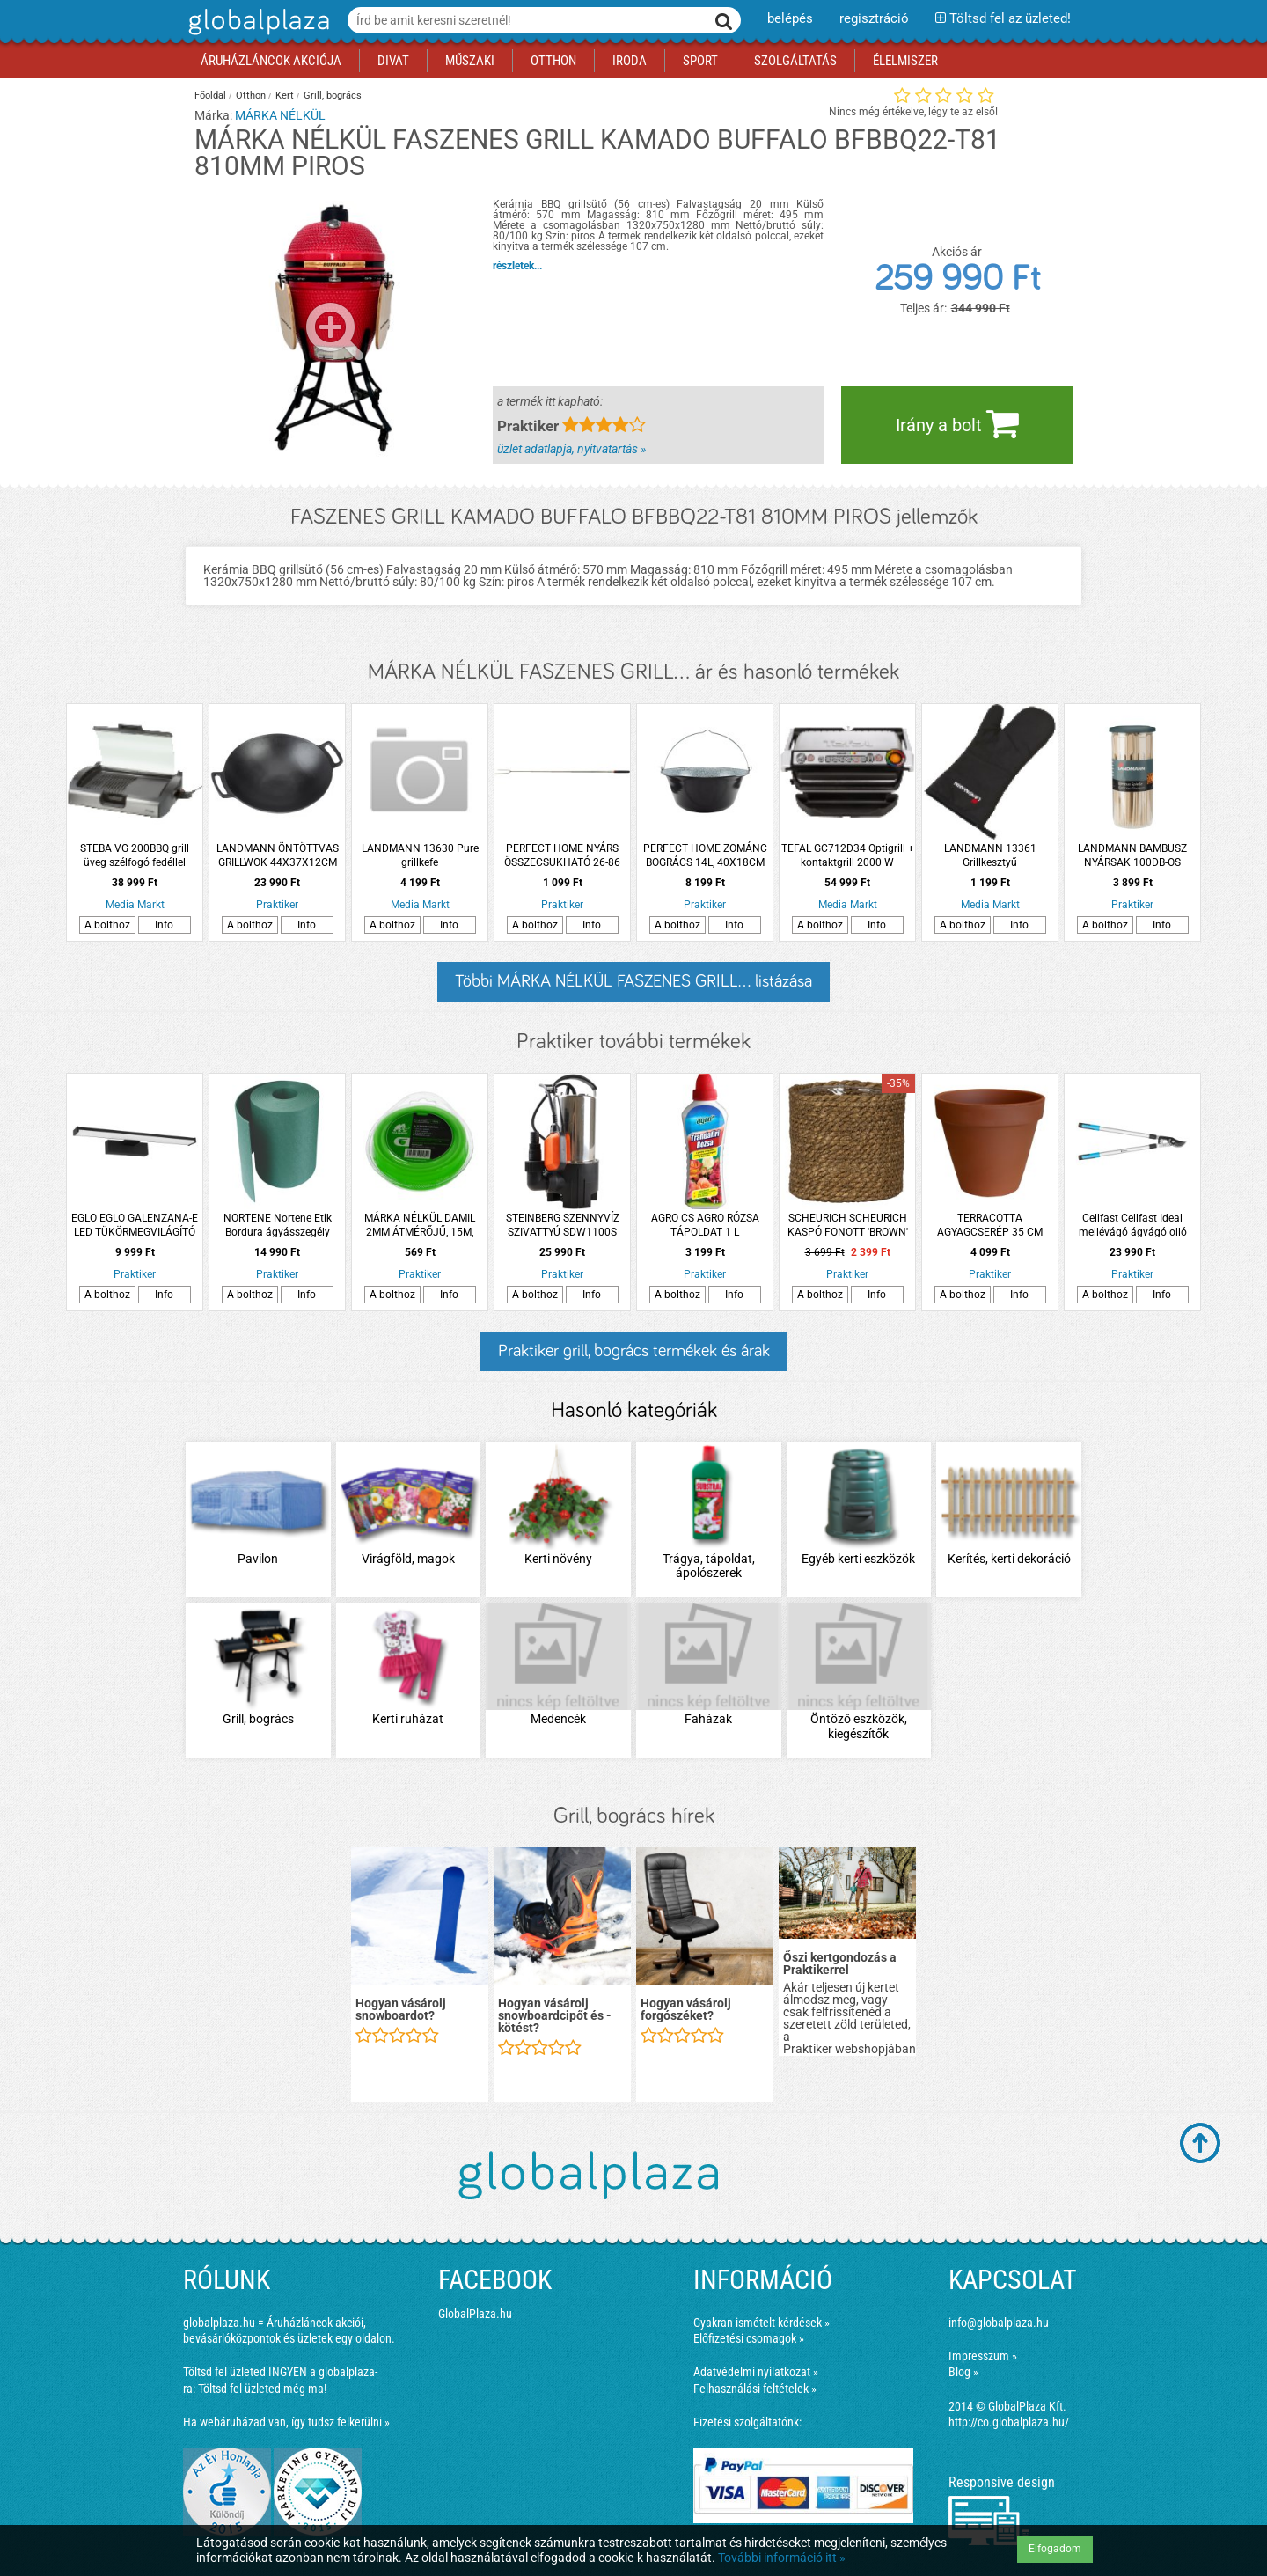 This screenshot has width=1267, height=2576. Describe the element at coordinates (210, 95) in the screenshot. I see `Főoldal` at that location.